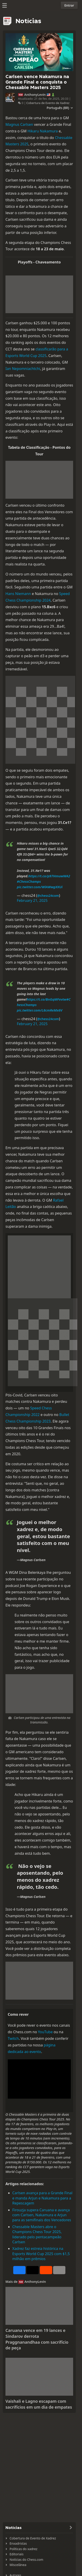  What do you see at coordinates (18, 593) in the screenshot?
I see `Hans Niemann` at bounding box center [18, 593].